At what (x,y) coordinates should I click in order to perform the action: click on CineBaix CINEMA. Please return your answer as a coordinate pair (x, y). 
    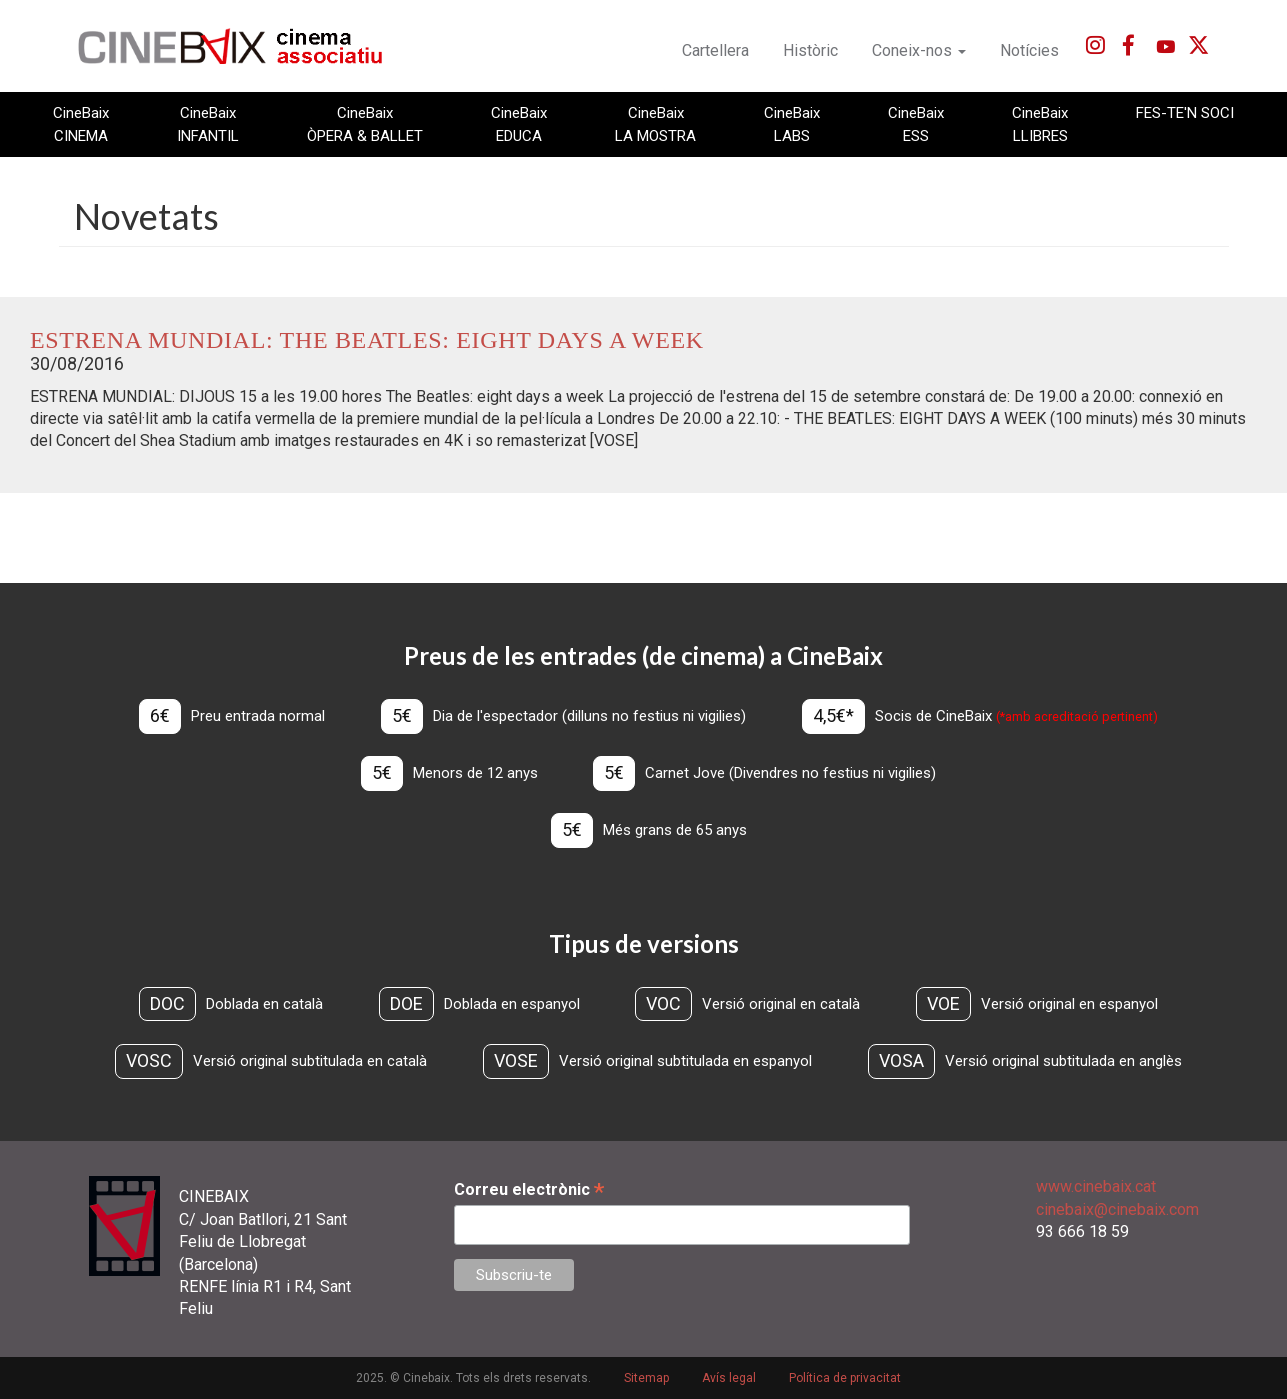
    Looking at the image, I should click on (81, 124).